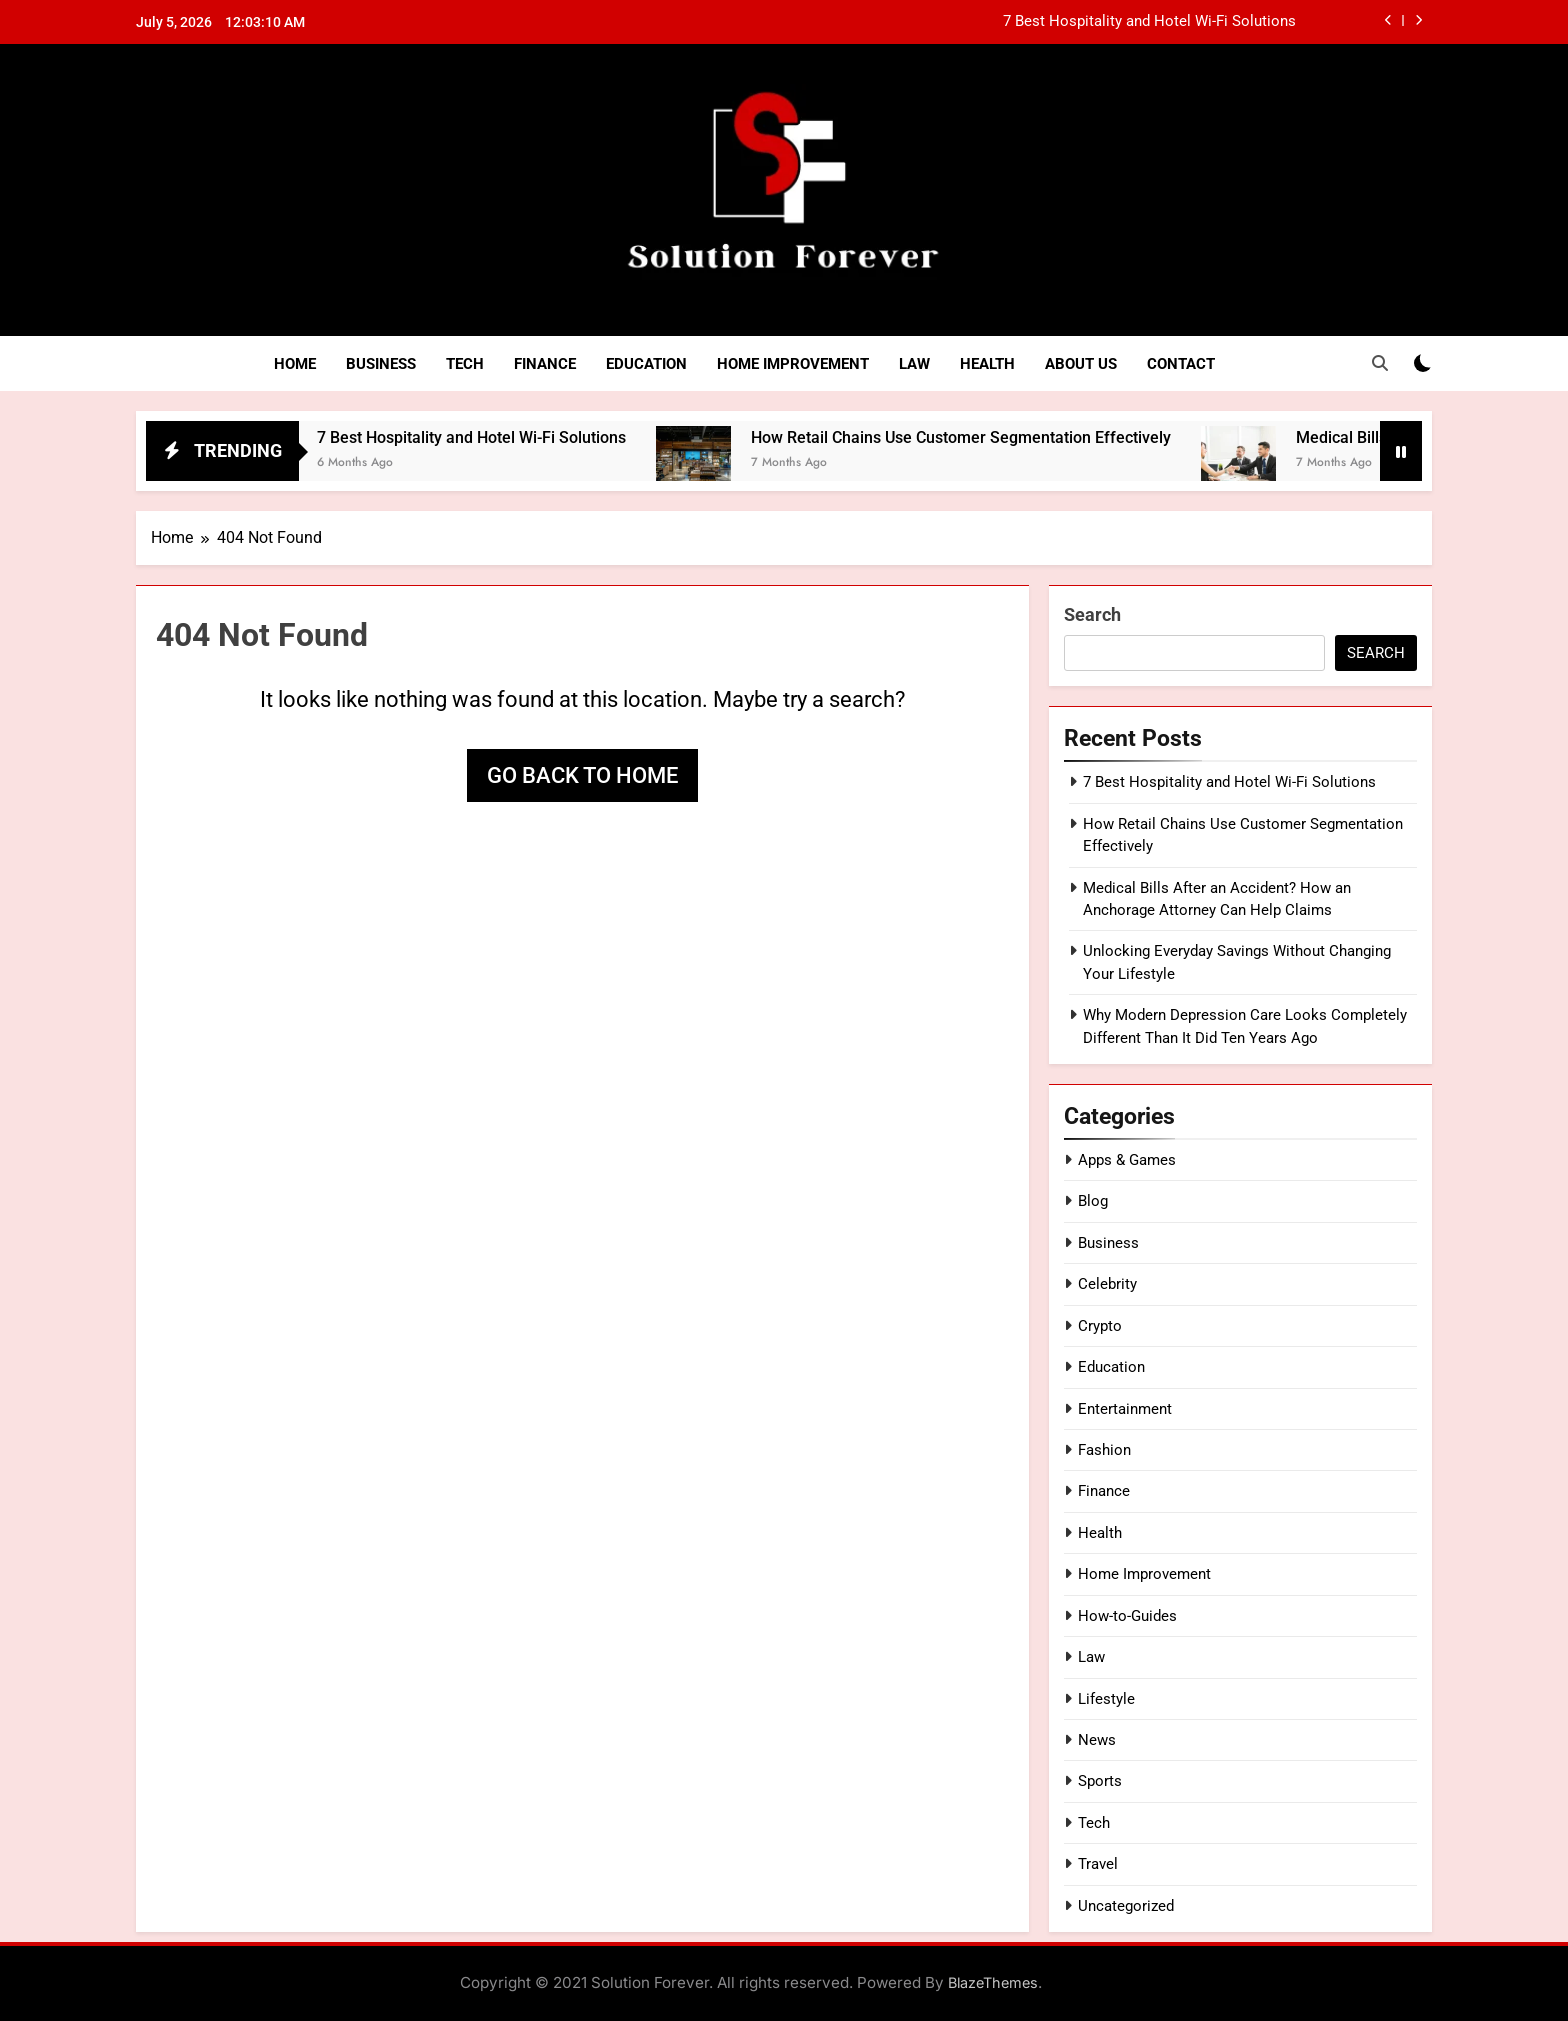 Image resolution: width=1568 pixels, height=2021 pixels. What do you see at coordinates (1100, 1326) in the screenshot?
I see `Crypto` at bounding box center [1100, 1326].